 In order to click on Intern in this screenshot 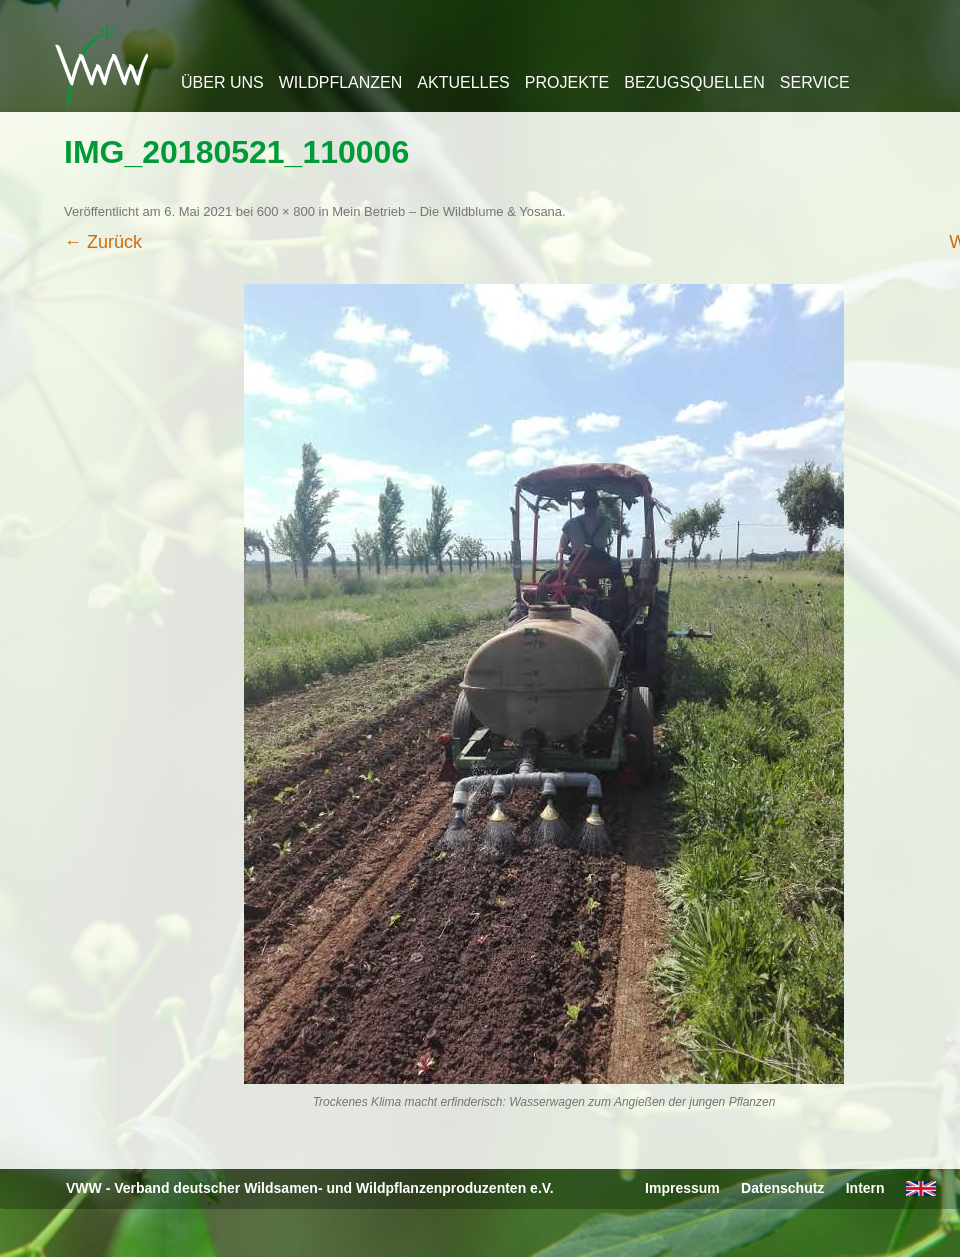, I will do `click(865, 1188)`.